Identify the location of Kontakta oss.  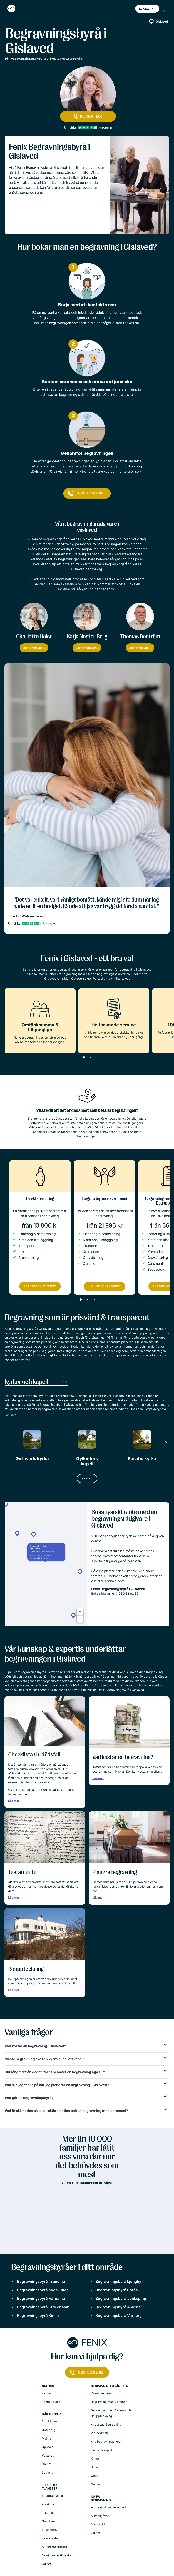
(51, 2402).